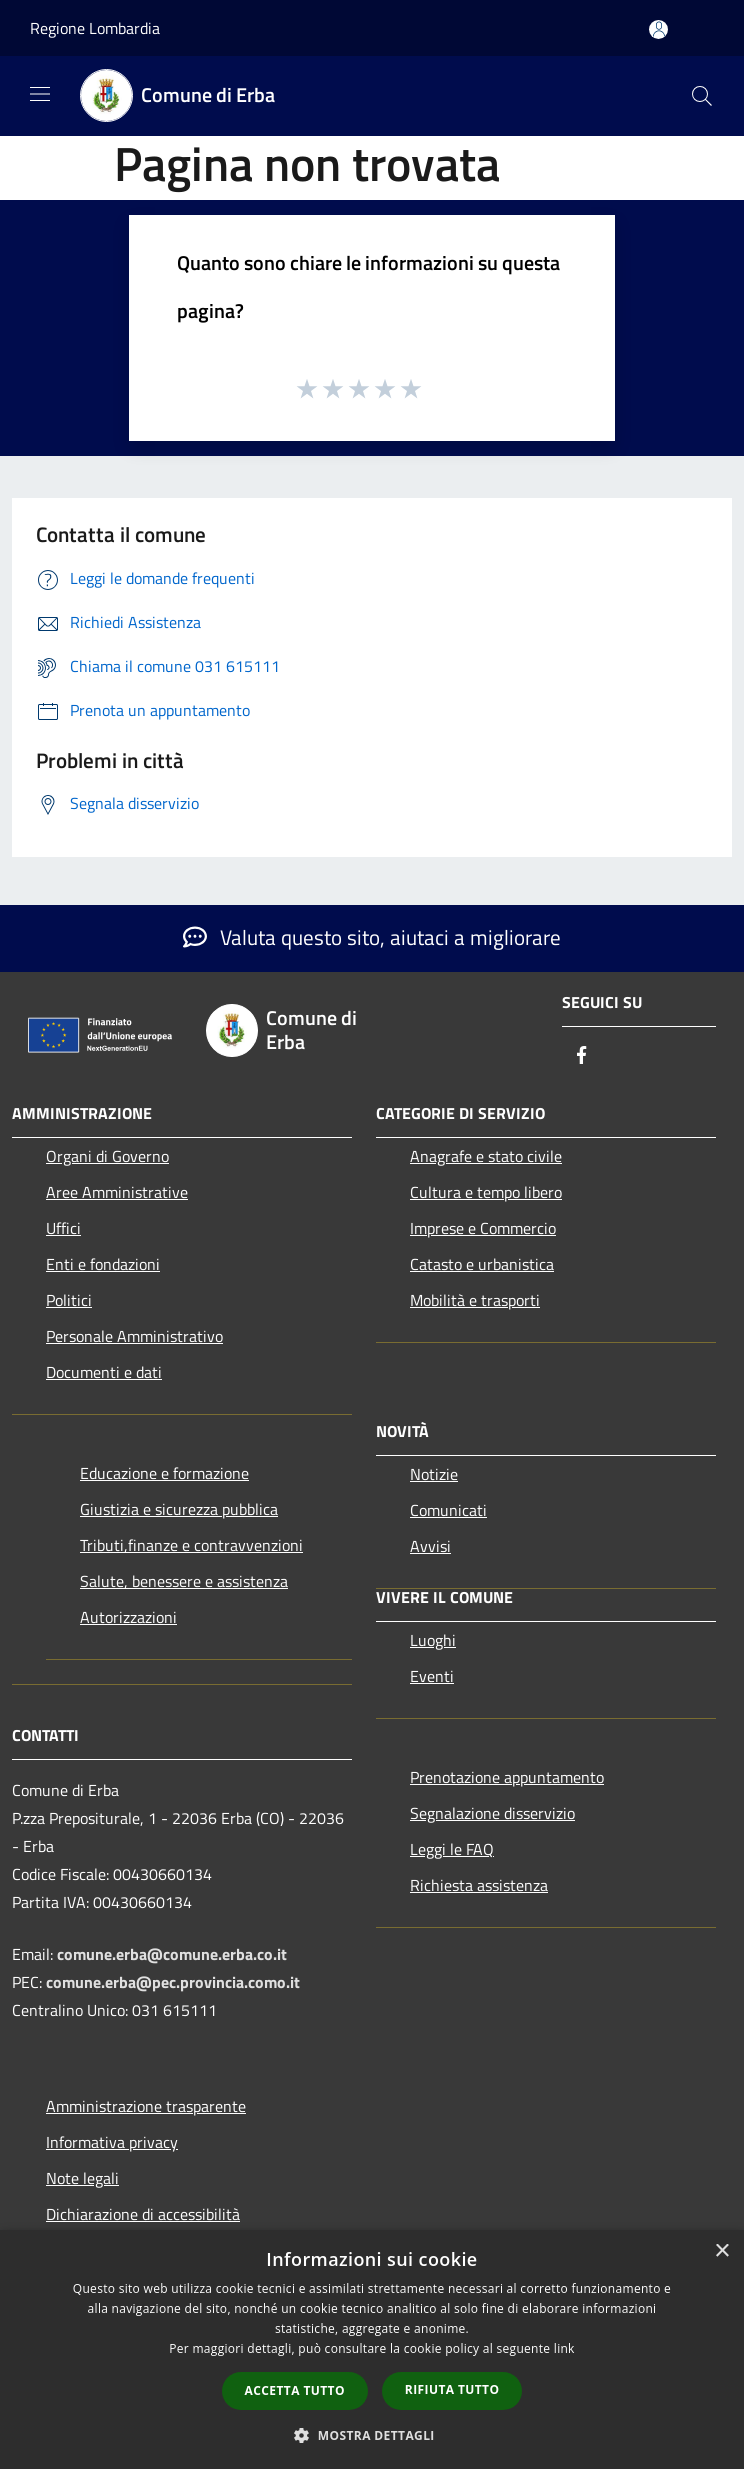  Describe the element at coordinates (432, 1676) in the screenshot. I see `Eventi` at that location.